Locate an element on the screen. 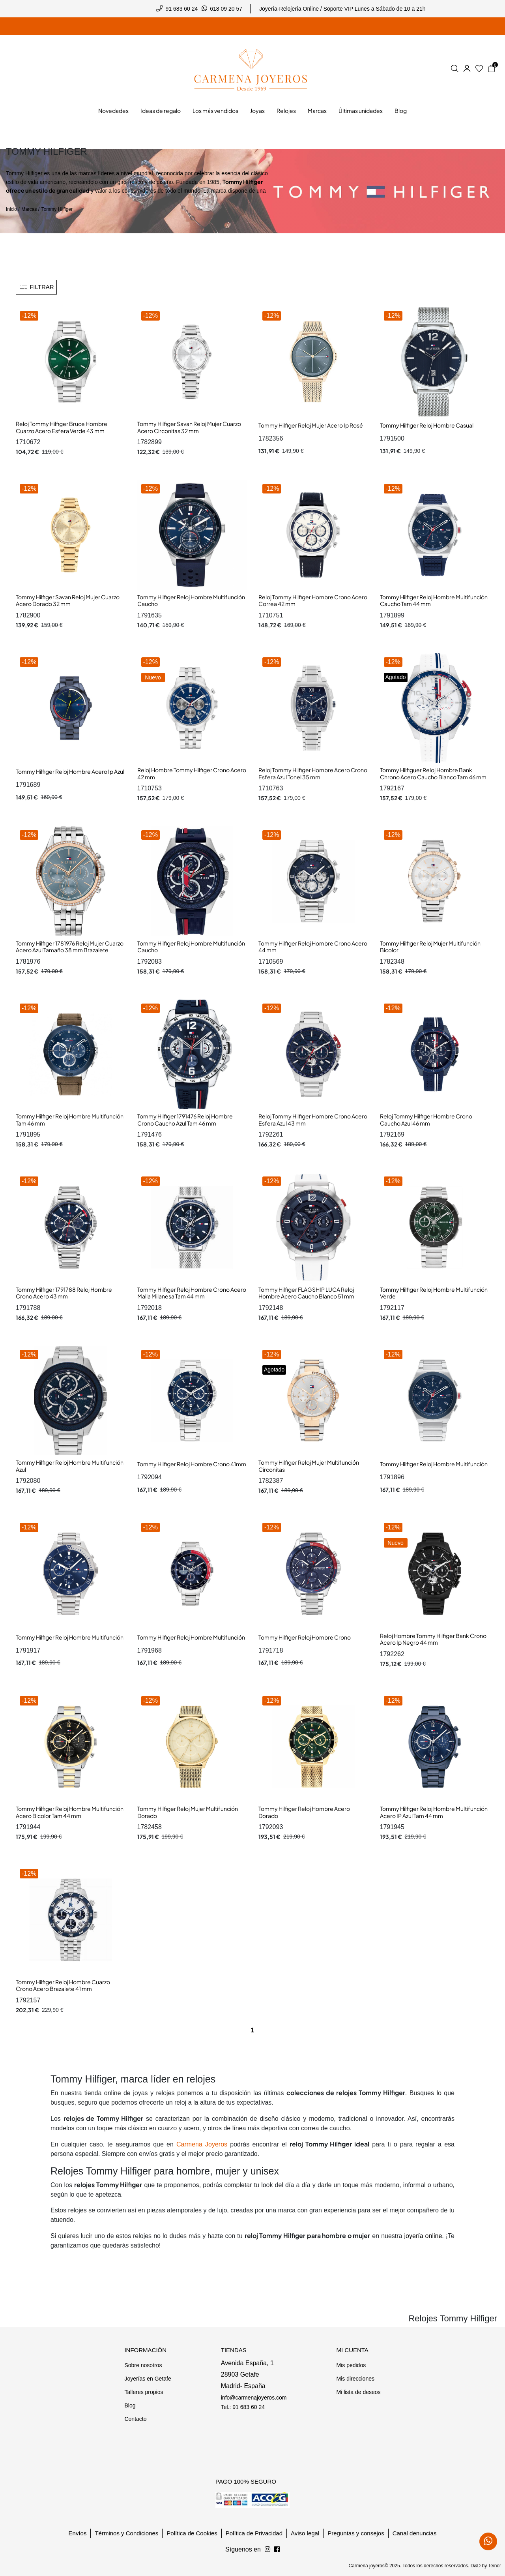 The height and width of the screenshot is (2576, 505). Mis pedidos is located at coordinates (351, 2365).